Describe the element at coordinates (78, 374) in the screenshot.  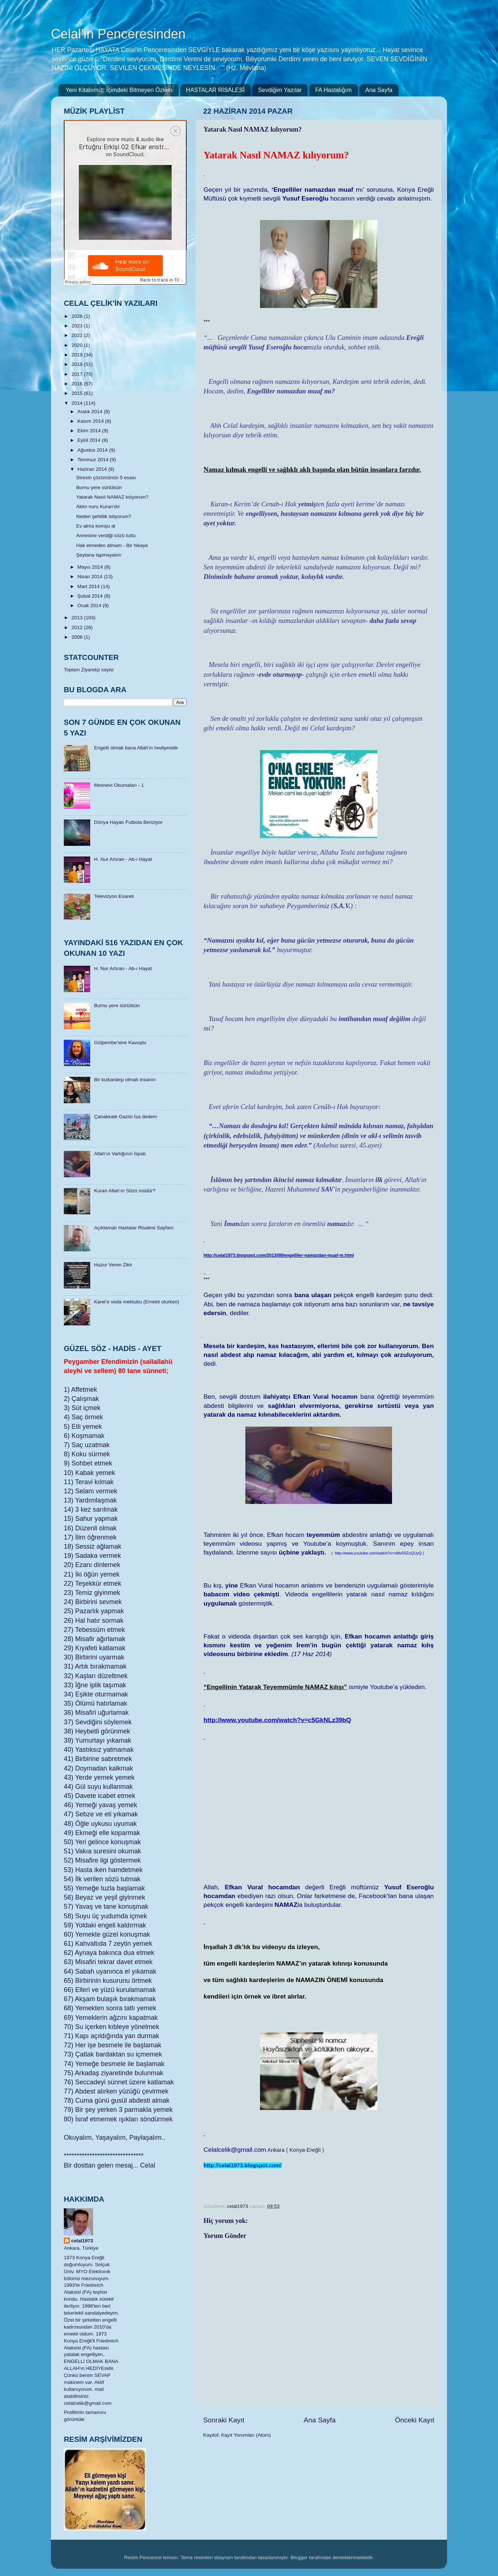
I see `2017` at that location.